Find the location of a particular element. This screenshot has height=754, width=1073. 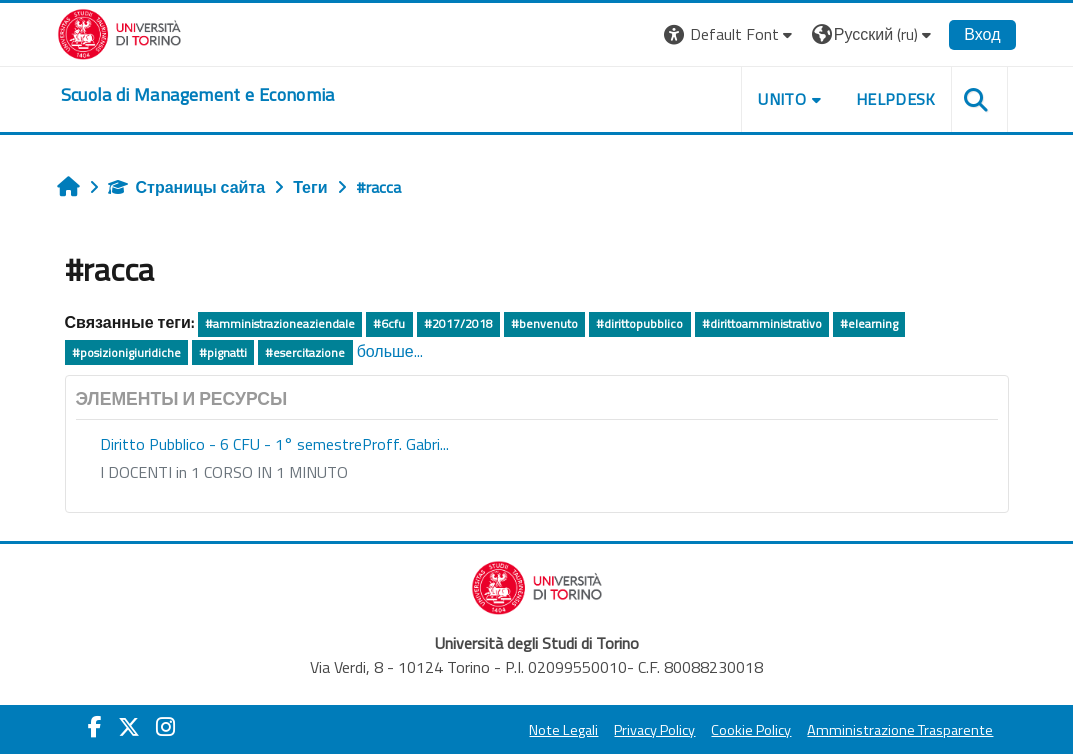

Amministrazione Trasparente is located at coordinates (900, 730).